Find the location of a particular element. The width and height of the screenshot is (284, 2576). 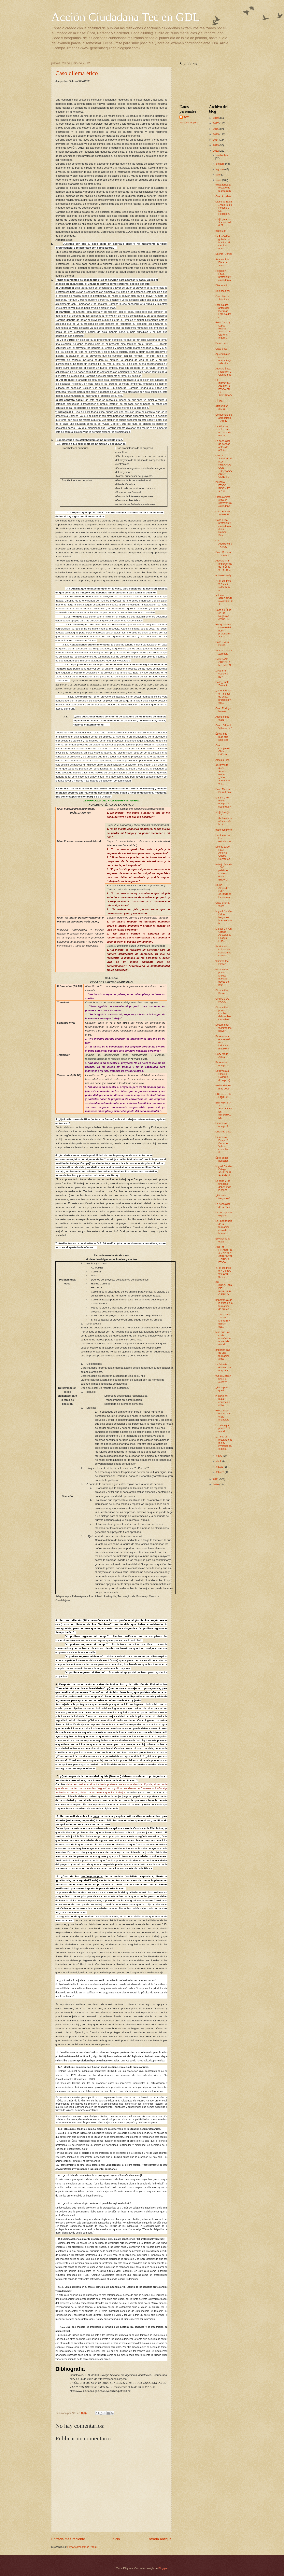

Artículo Ética, Profesión y Ciudadanía is located at coordinates (223, 371).